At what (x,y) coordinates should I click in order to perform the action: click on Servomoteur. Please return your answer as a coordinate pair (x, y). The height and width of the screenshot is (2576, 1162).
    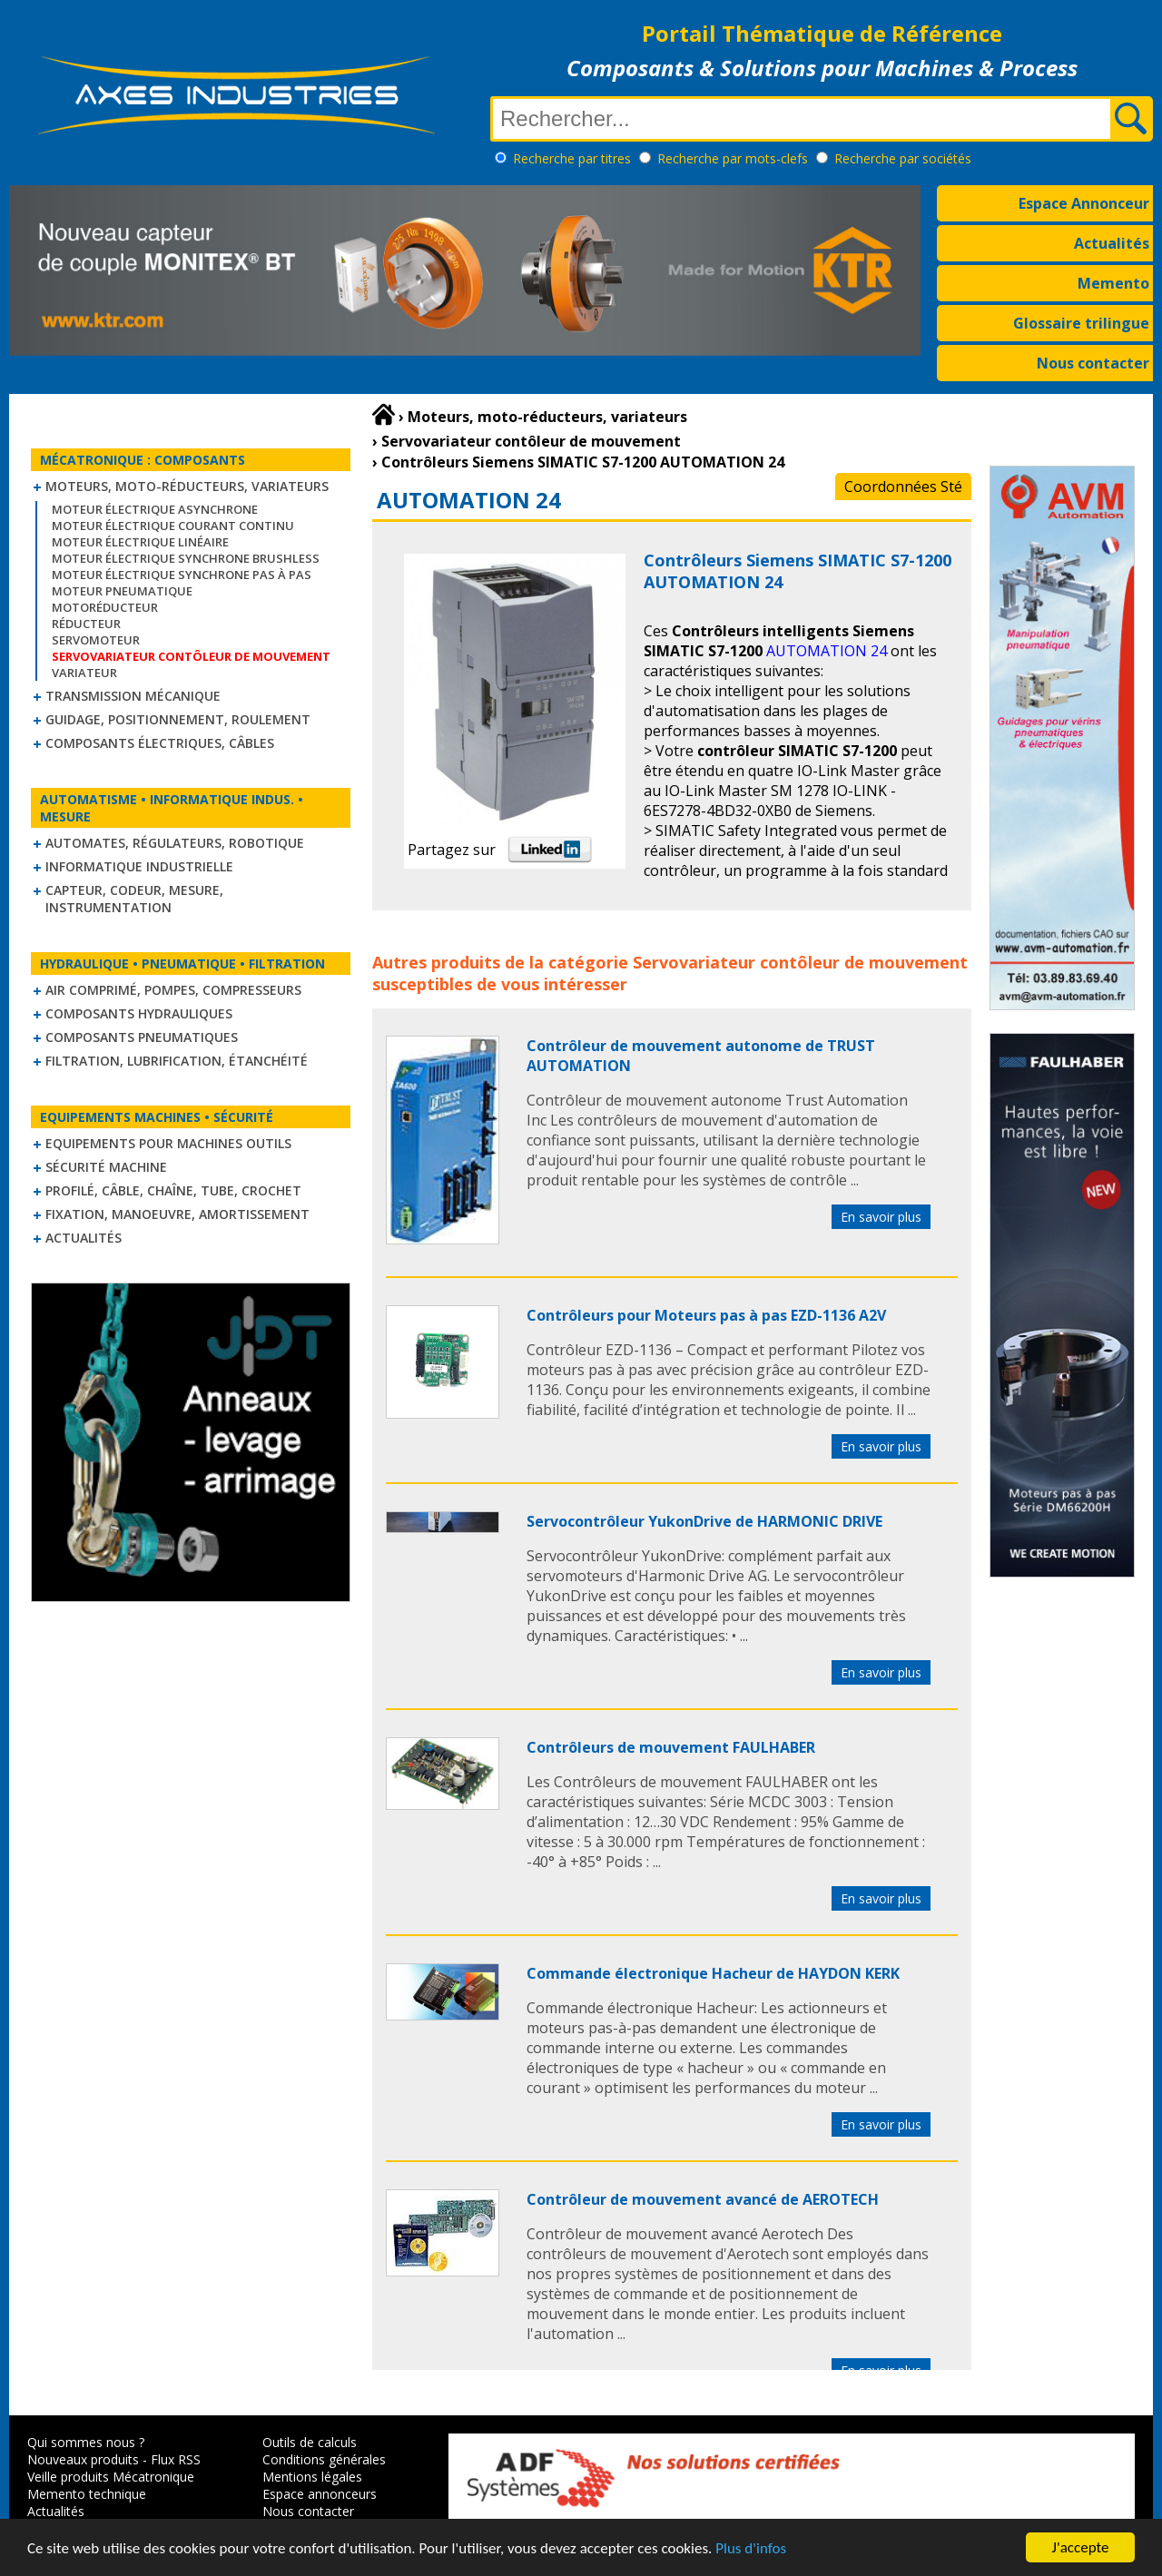
    Looking at the image, I should click on (96, 640).